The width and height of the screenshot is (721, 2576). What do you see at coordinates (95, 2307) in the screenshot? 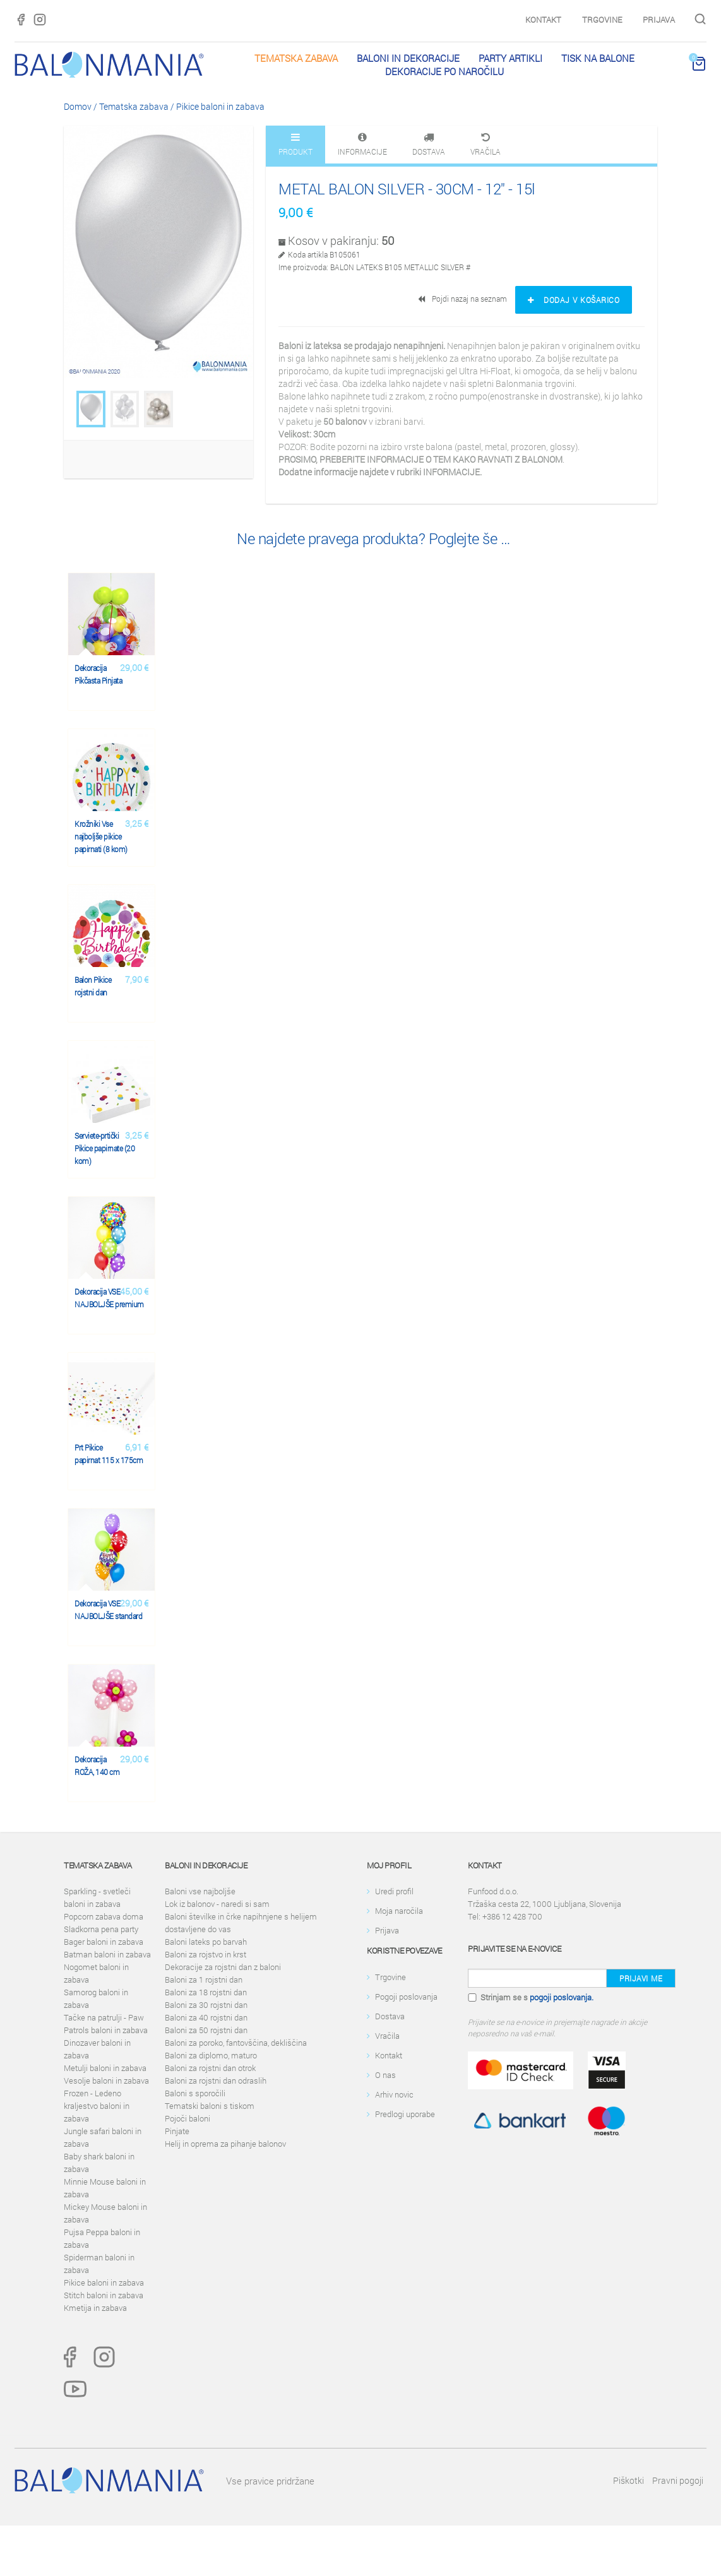
I see `Kmetija in zabava` at bounding box center [95, 2307].